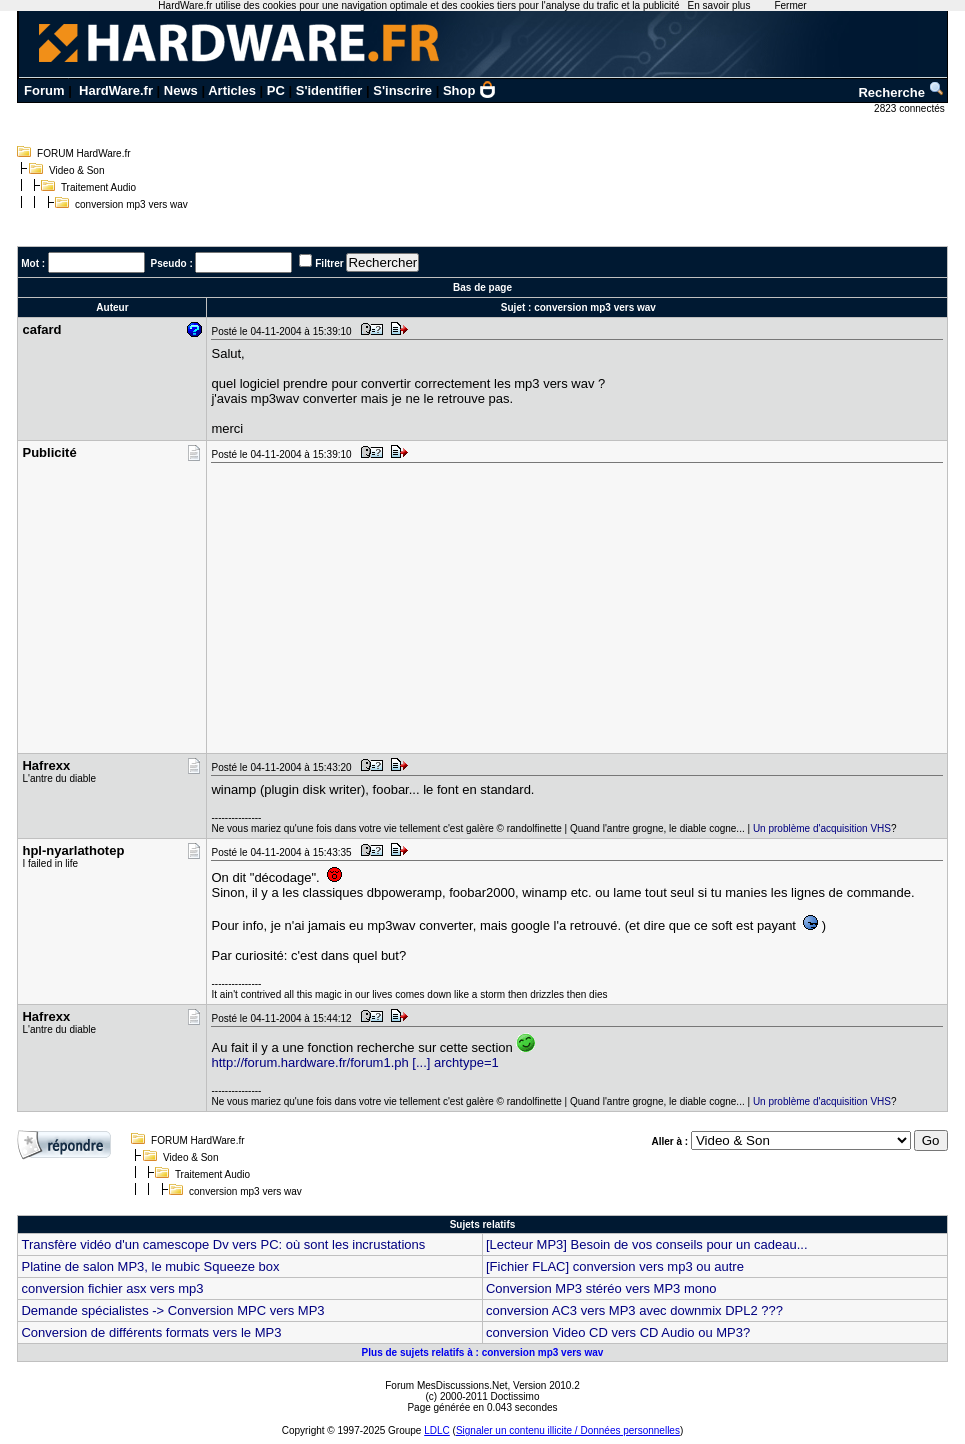  Describe the element at coordinates (354, 1062) in the screenshot. I see `http://forum.hardware.fr/forum1.ph [...] archtype=1` at that location.